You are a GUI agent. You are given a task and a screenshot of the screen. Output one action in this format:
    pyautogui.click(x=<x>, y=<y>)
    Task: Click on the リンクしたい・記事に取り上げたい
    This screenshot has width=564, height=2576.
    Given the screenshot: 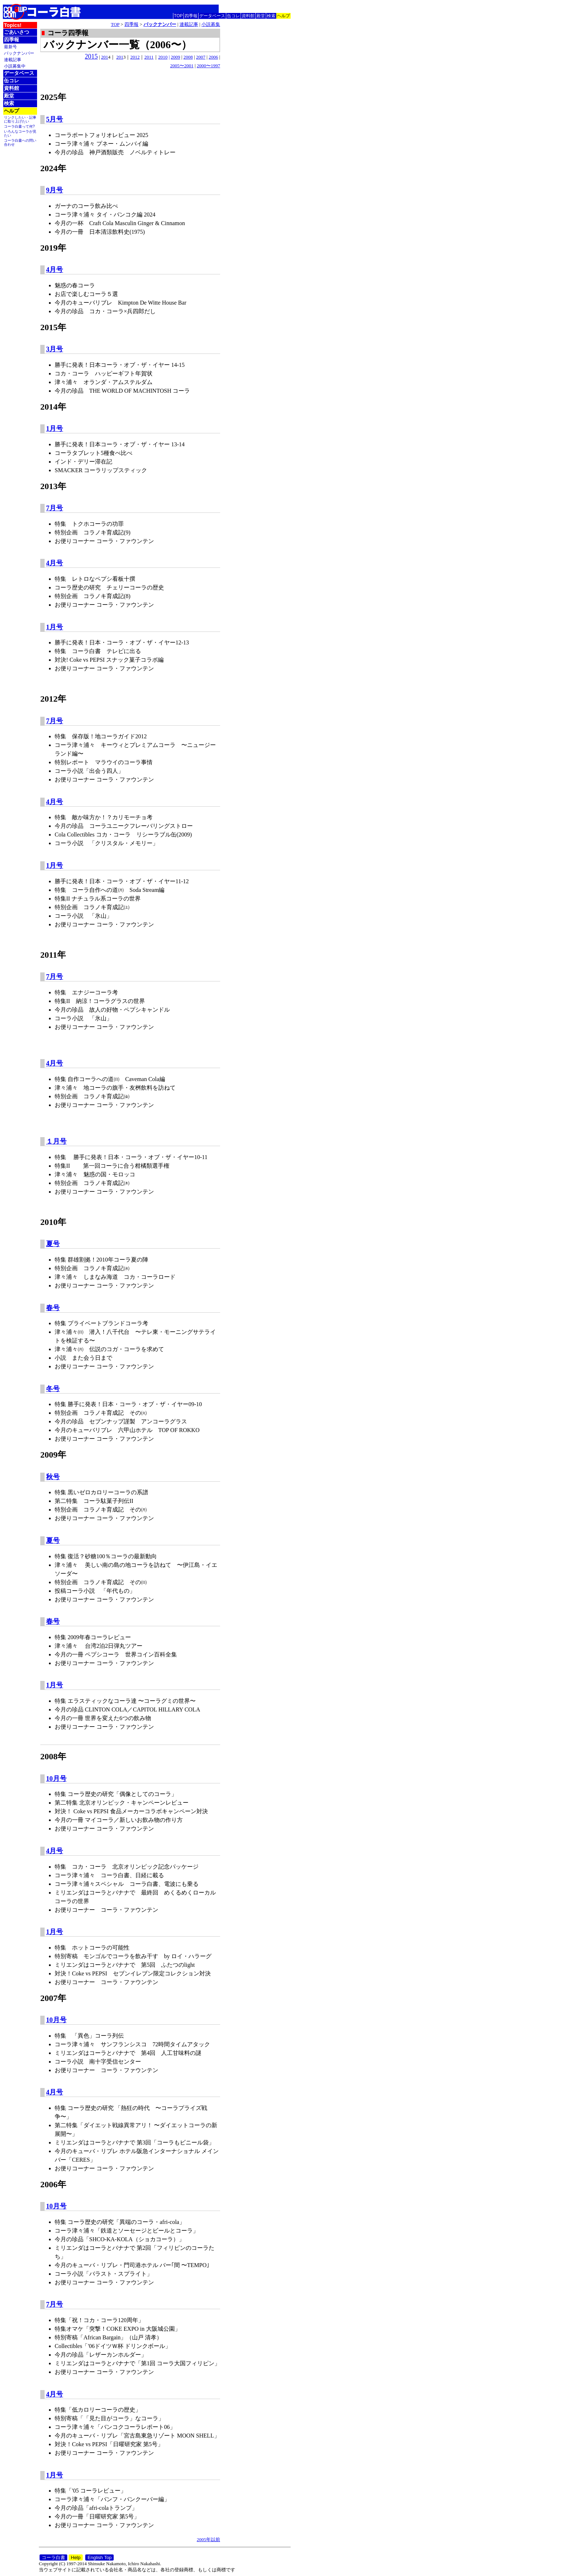 What is the action you would take?
    pyautogui.click(x=20, y=119)
    